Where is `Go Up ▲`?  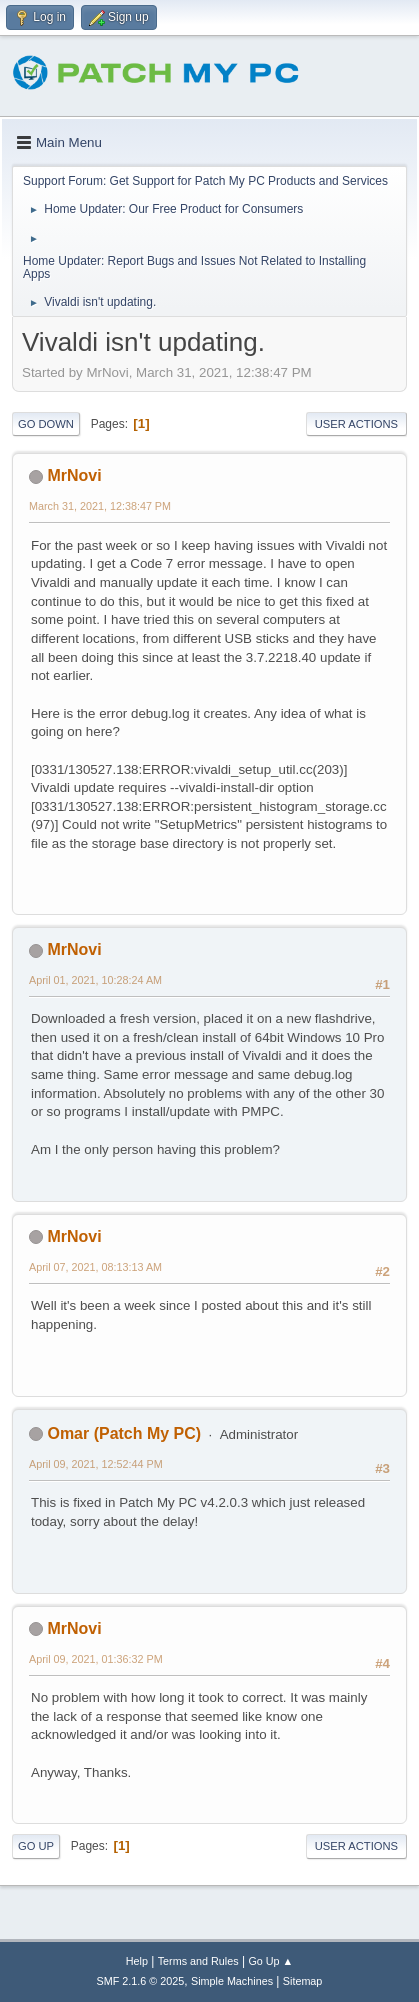 Go Up ▲ is located at coordinates (270, 1961).